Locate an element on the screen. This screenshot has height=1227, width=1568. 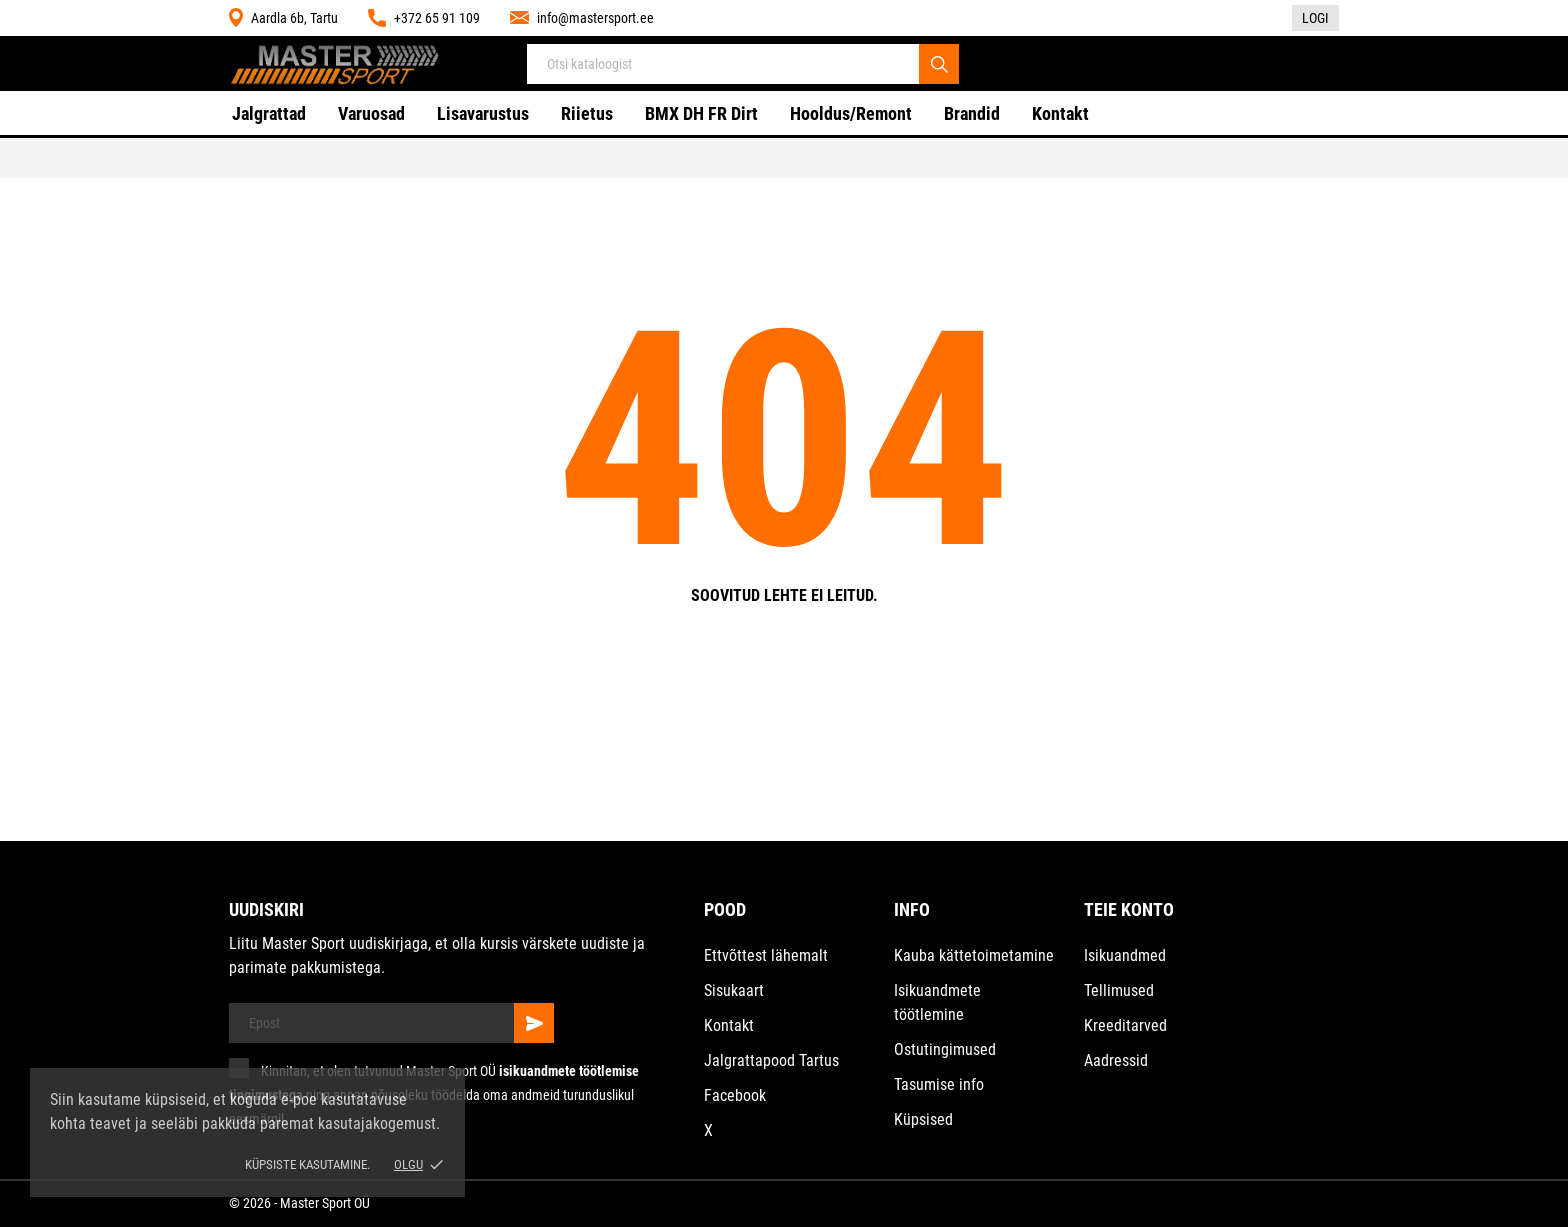
Teie konto is located at coordinates (1129, 909).